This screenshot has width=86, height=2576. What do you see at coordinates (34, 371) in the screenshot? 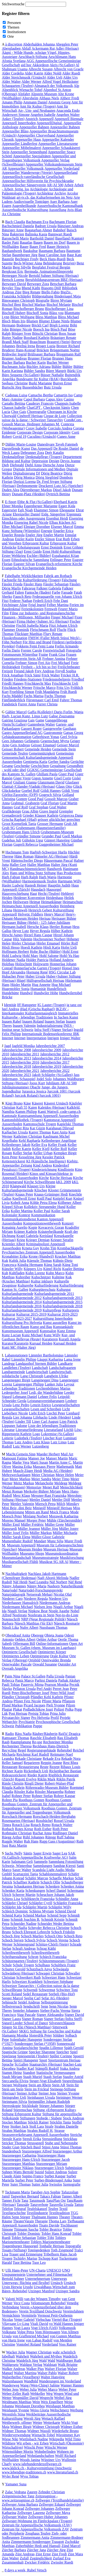
I see `Bühler Sandra` at bounding box center [34, 371].